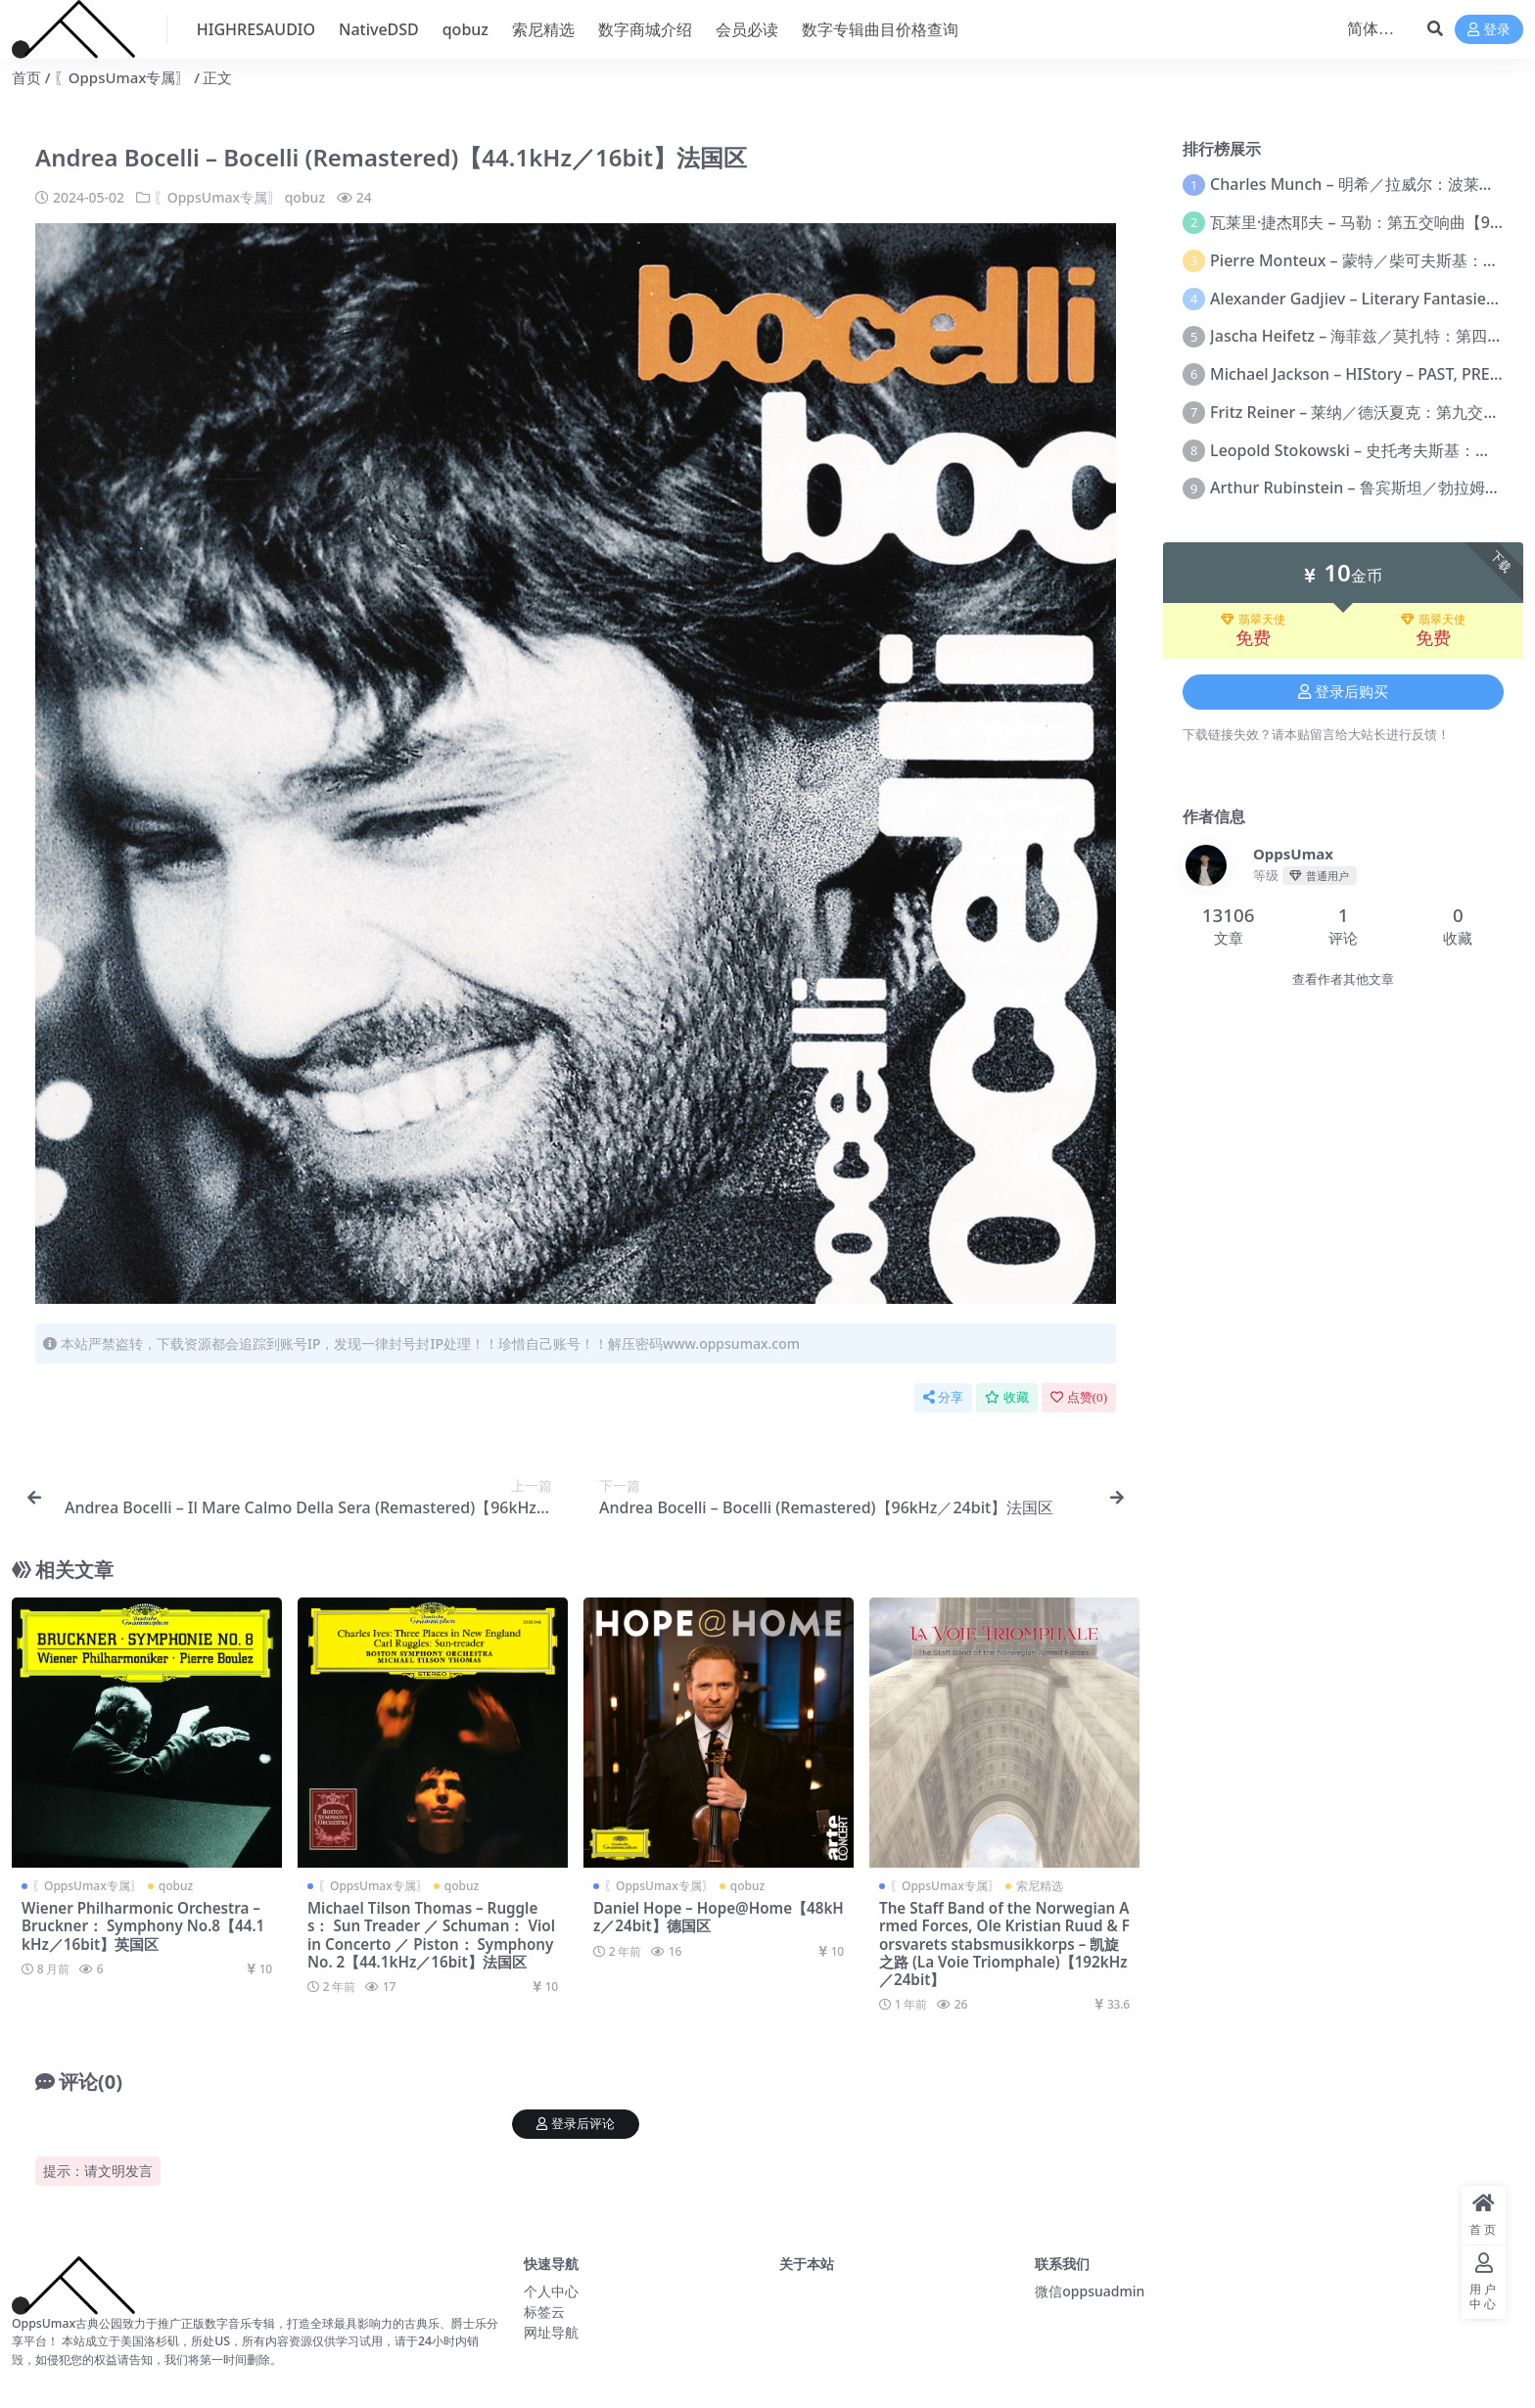  Describe the element at coordinates (1253, 619) in the screenshot. I see `翡翠天使` at that location.